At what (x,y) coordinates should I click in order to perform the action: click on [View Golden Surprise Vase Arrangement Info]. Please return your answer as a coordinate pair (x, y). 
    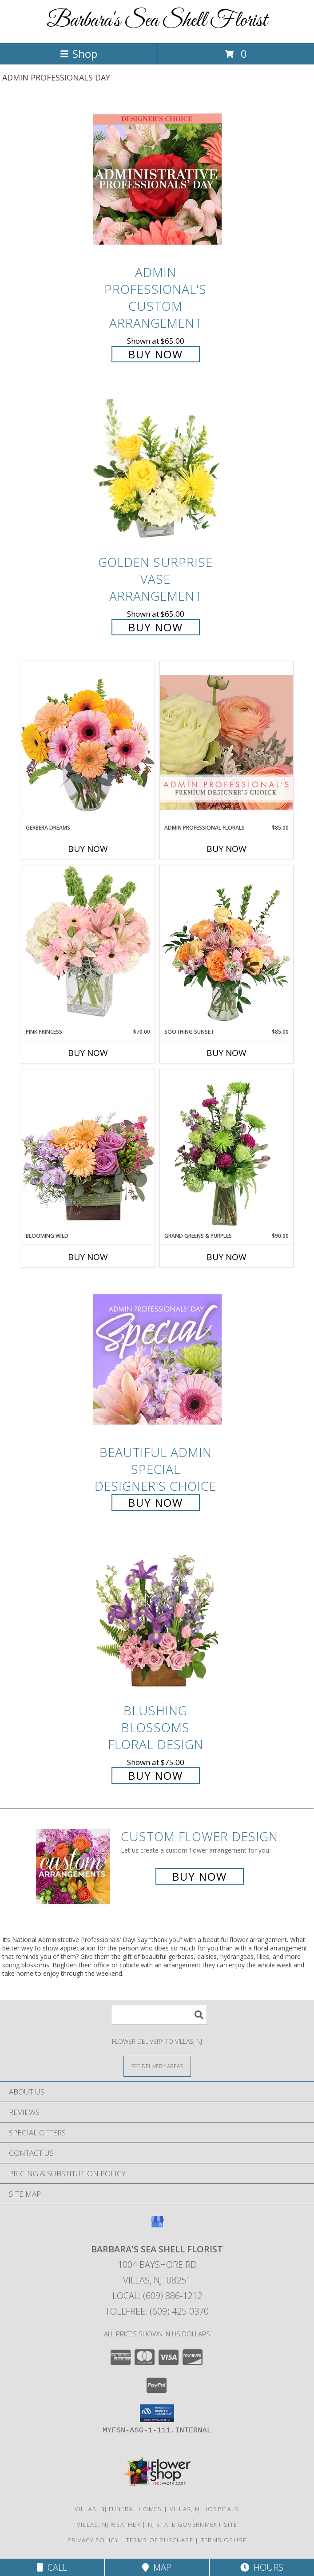
    Looking at the image, I should click on (157, 469).